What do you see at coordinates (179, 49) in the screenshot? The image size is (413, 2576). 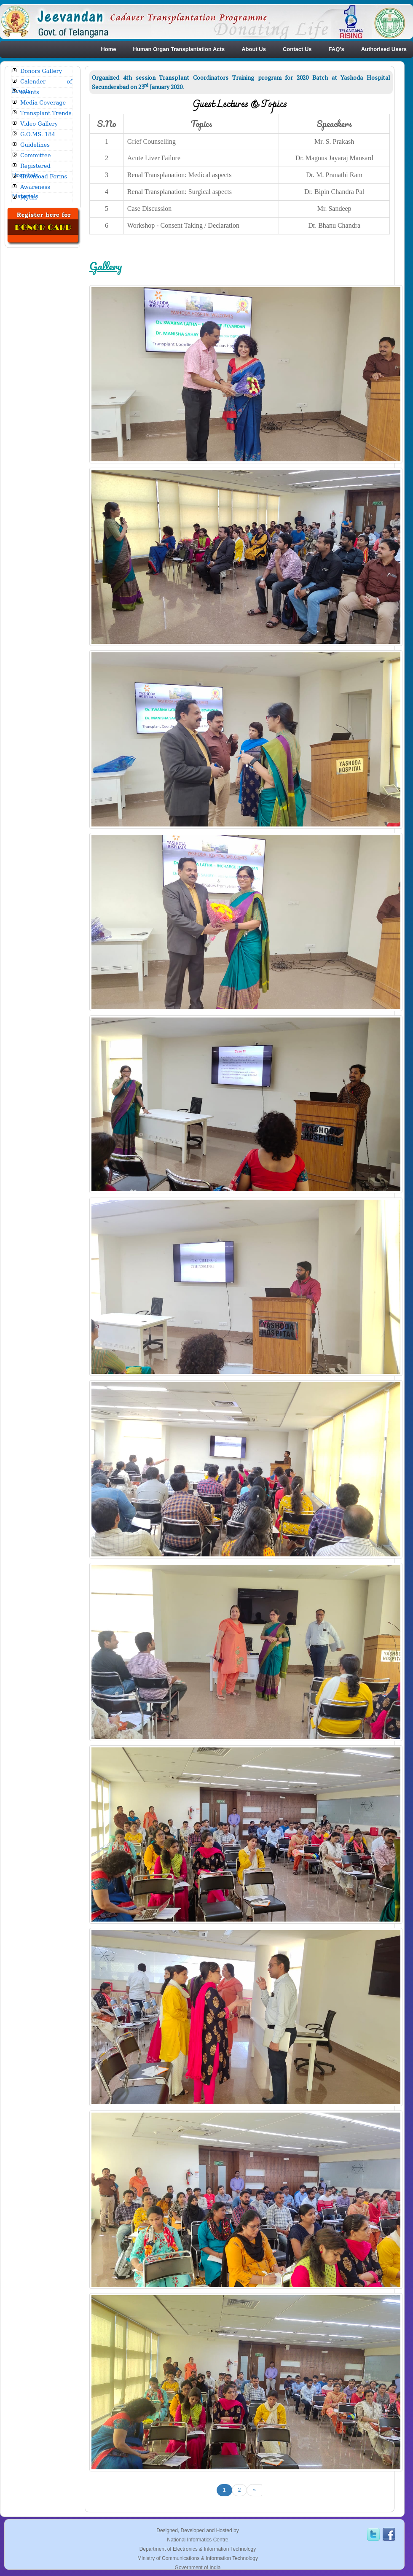 I see `Human Organ Transplantation Acts` at bounding box center [179, 49].